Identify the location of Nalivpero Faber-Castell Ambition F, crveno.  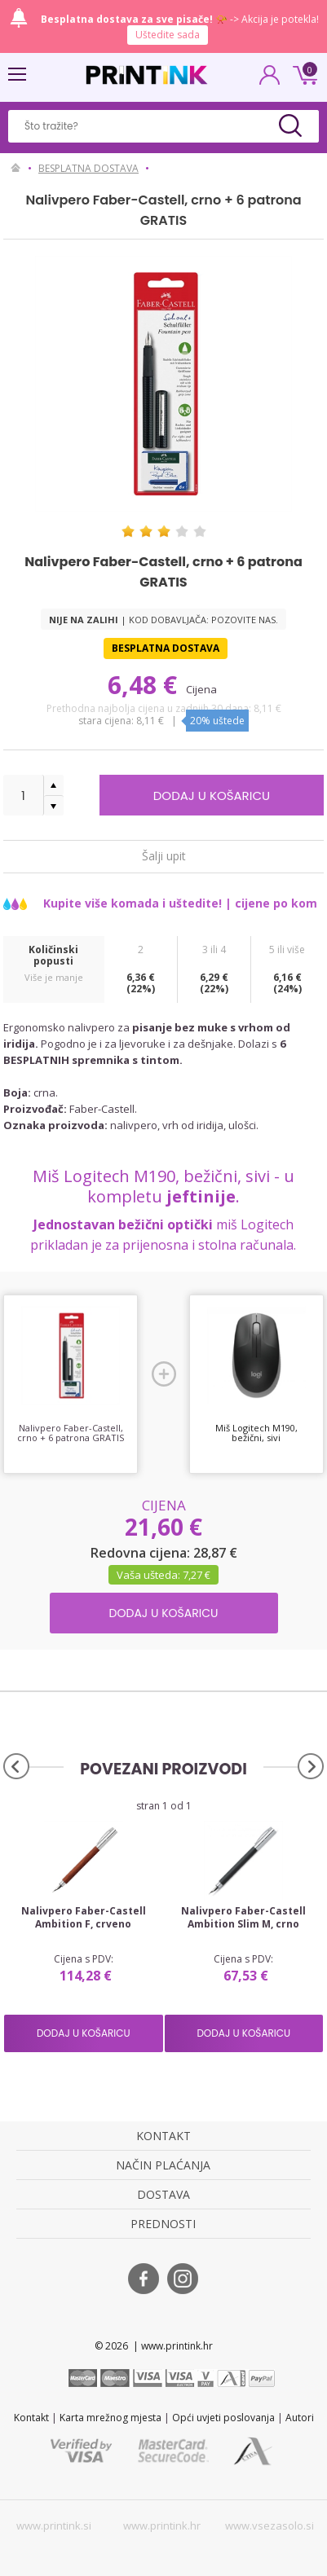
(83, 1918).